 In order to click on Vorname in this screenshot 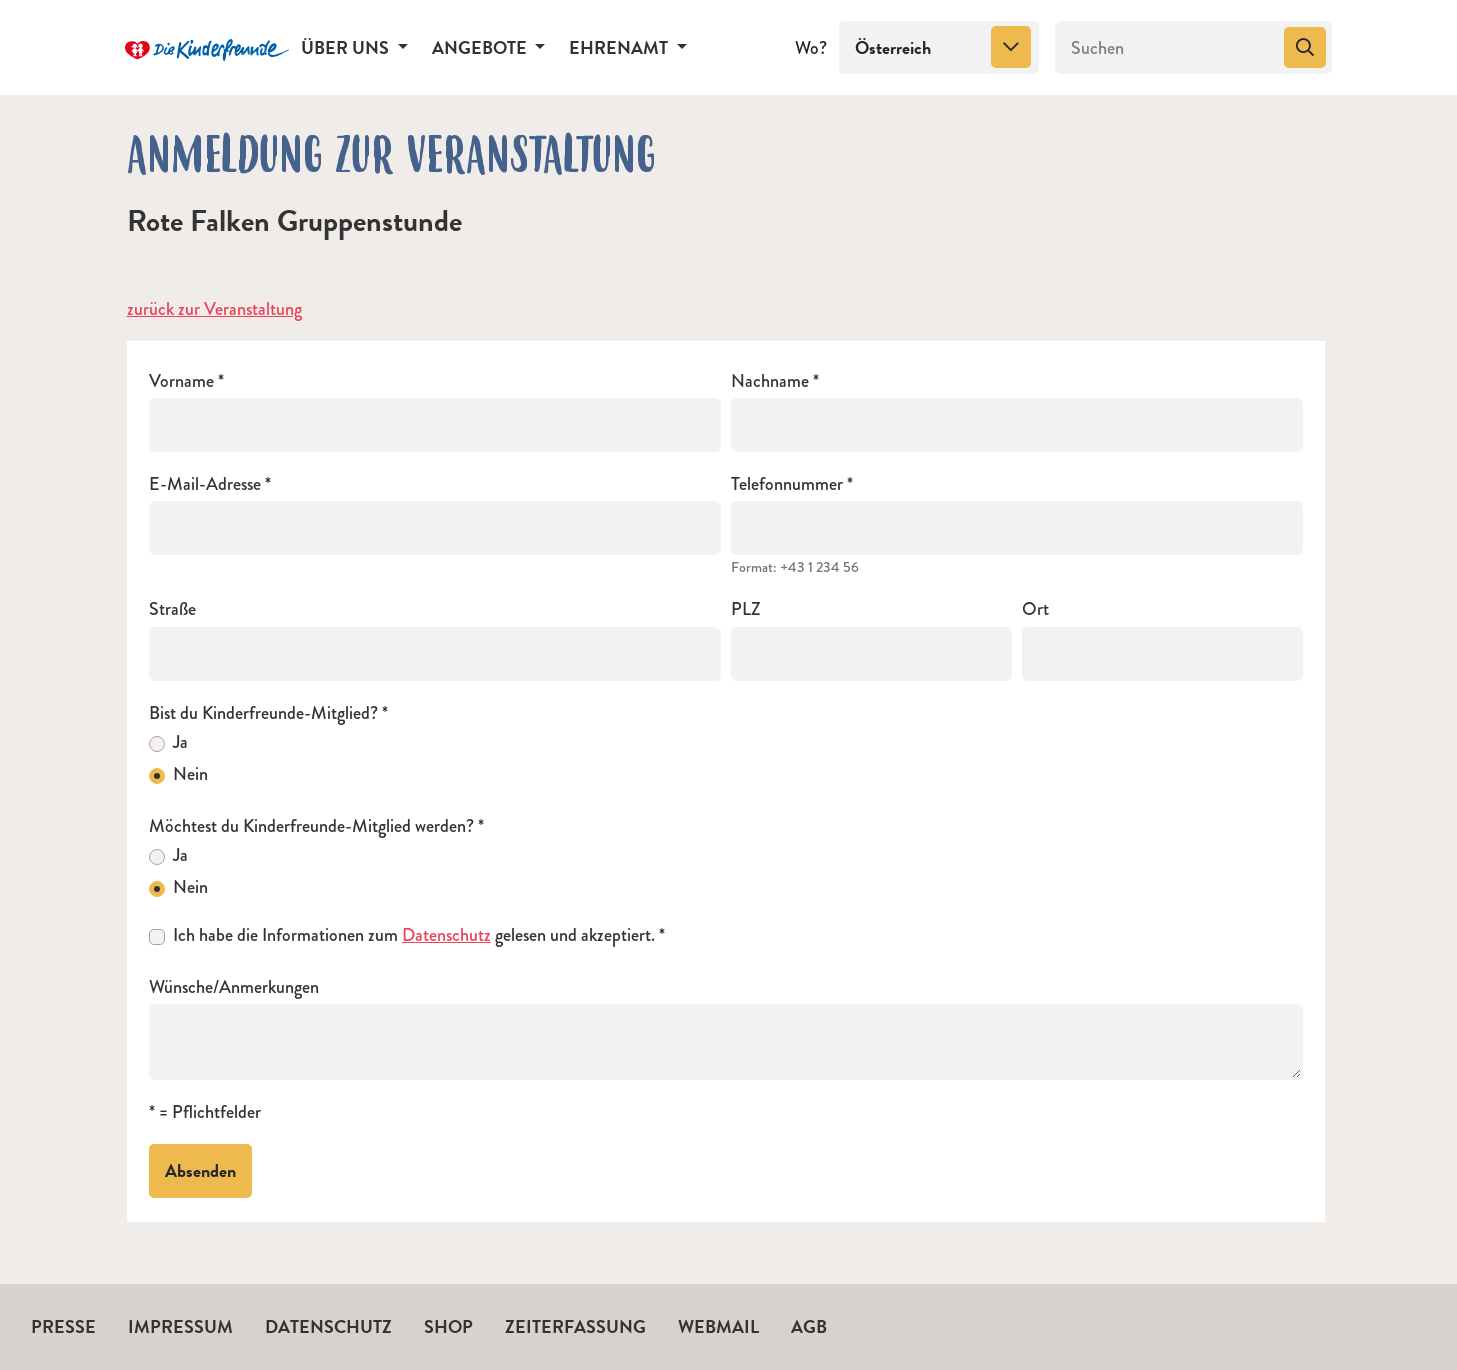, I will do `click(181, 381)`.